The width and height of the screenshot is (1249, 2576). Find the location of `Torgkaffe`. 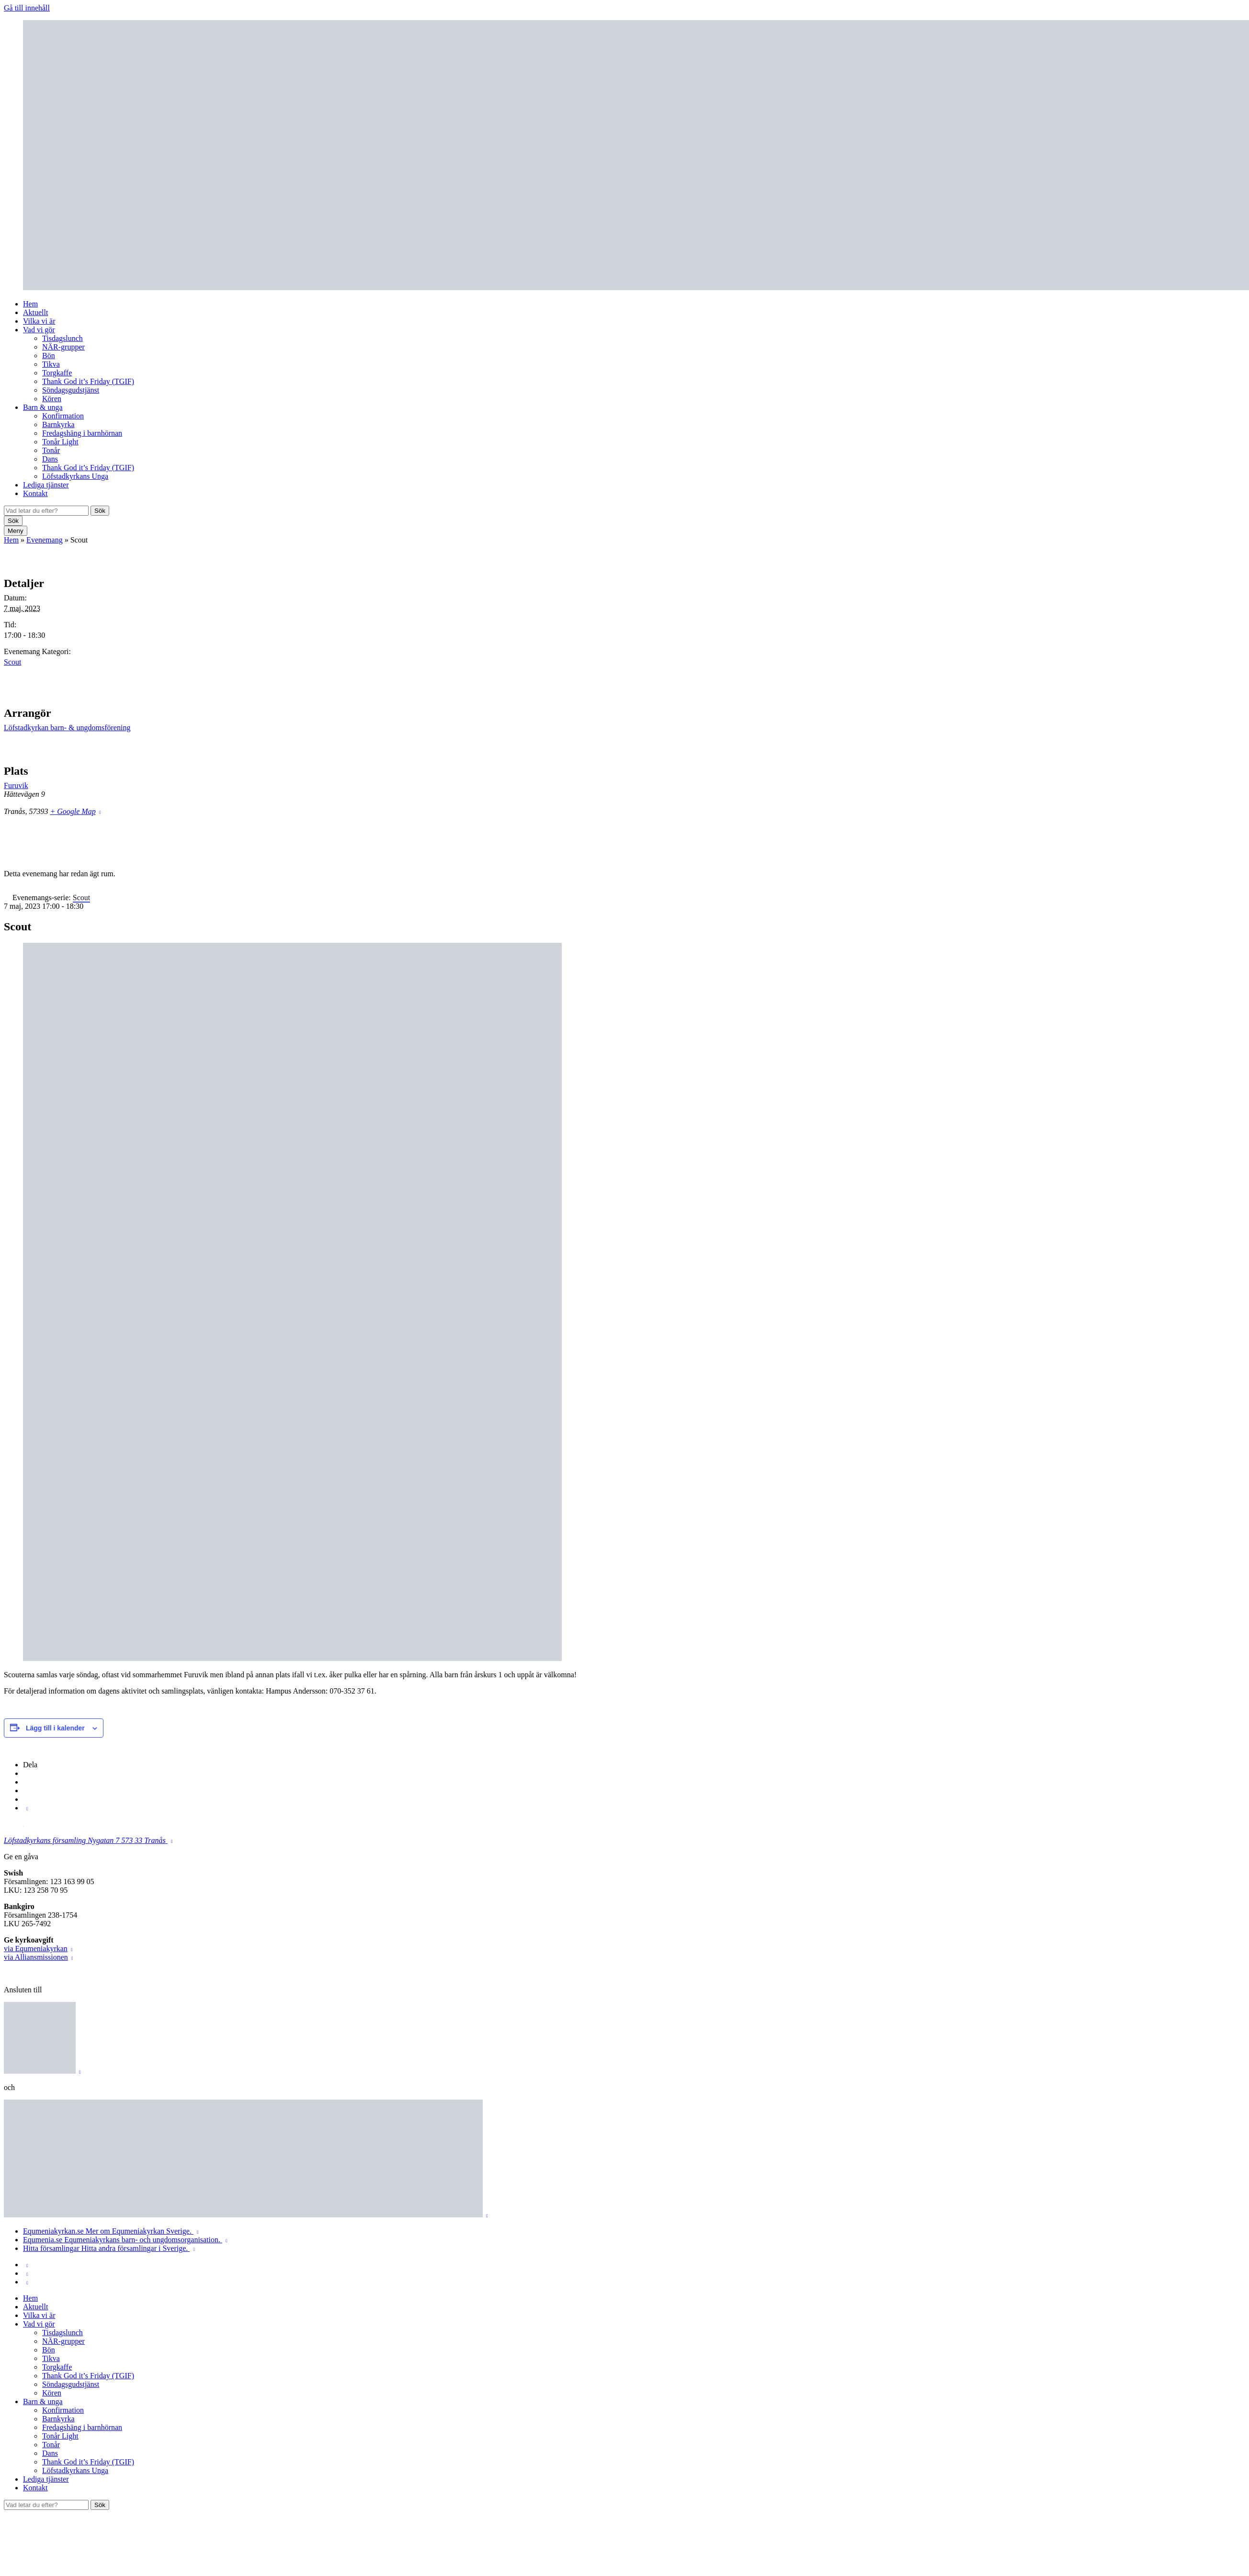

Torgkaffe is located at coordinates (57, 373).